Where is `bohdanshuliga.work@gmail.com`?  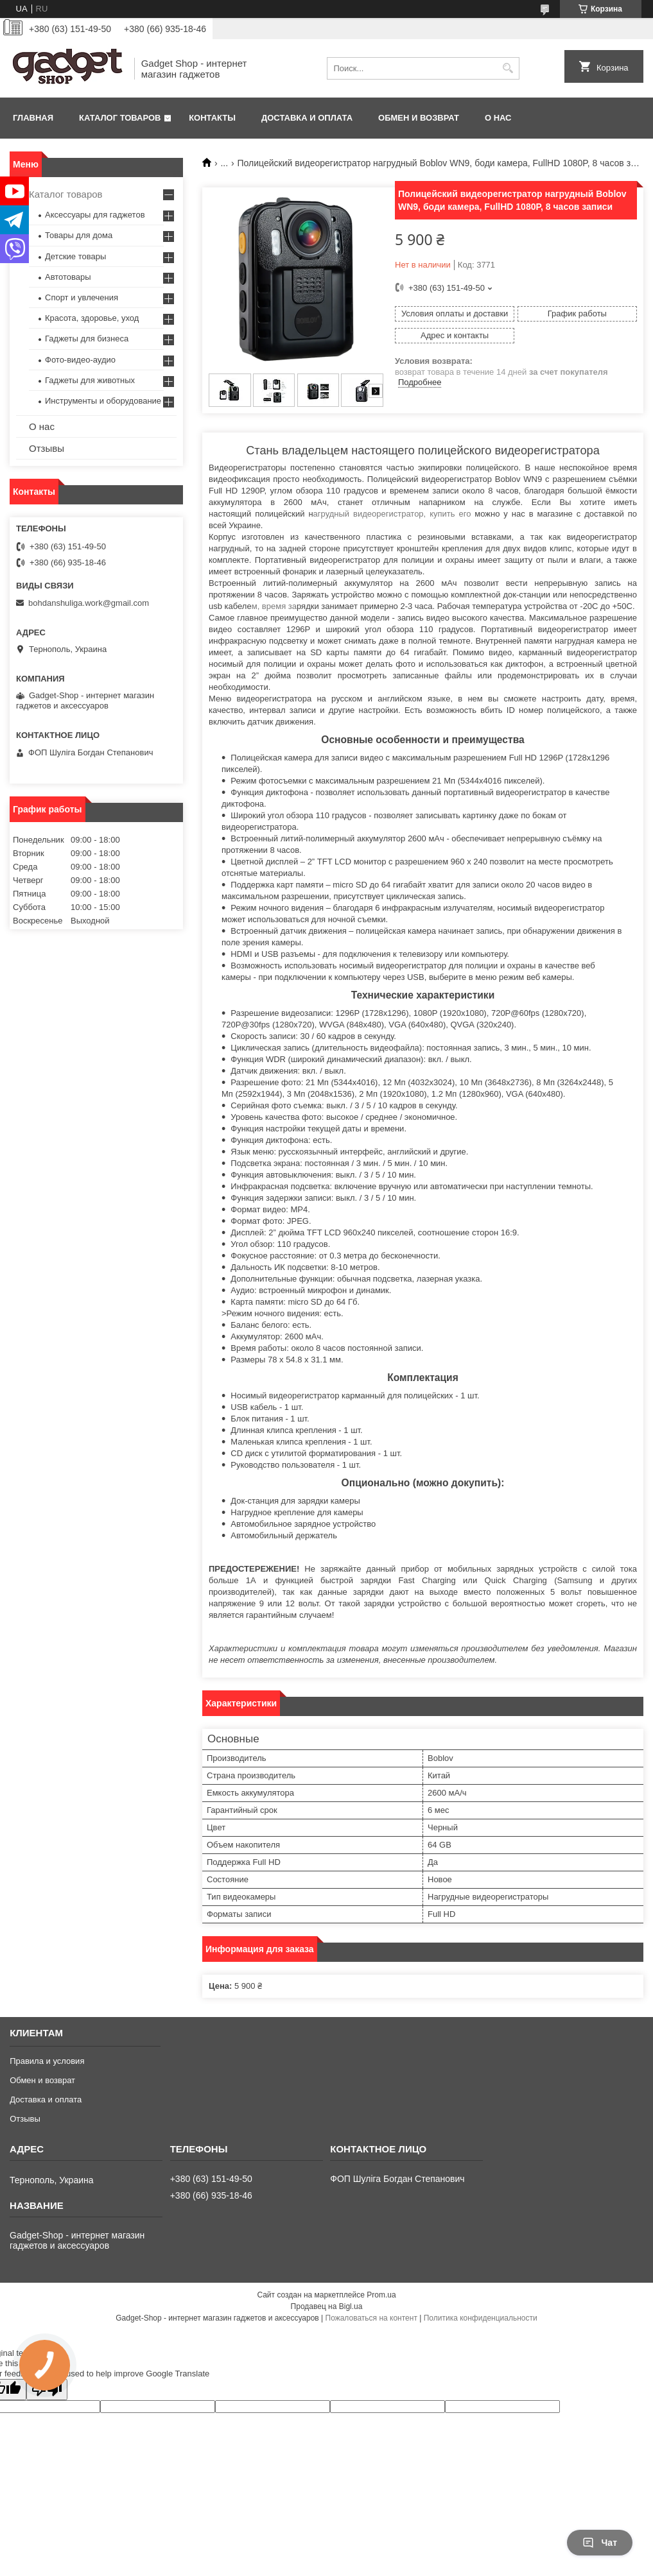 bohdanshuliga.work@gmail.com is located at coordinates (88, 603).